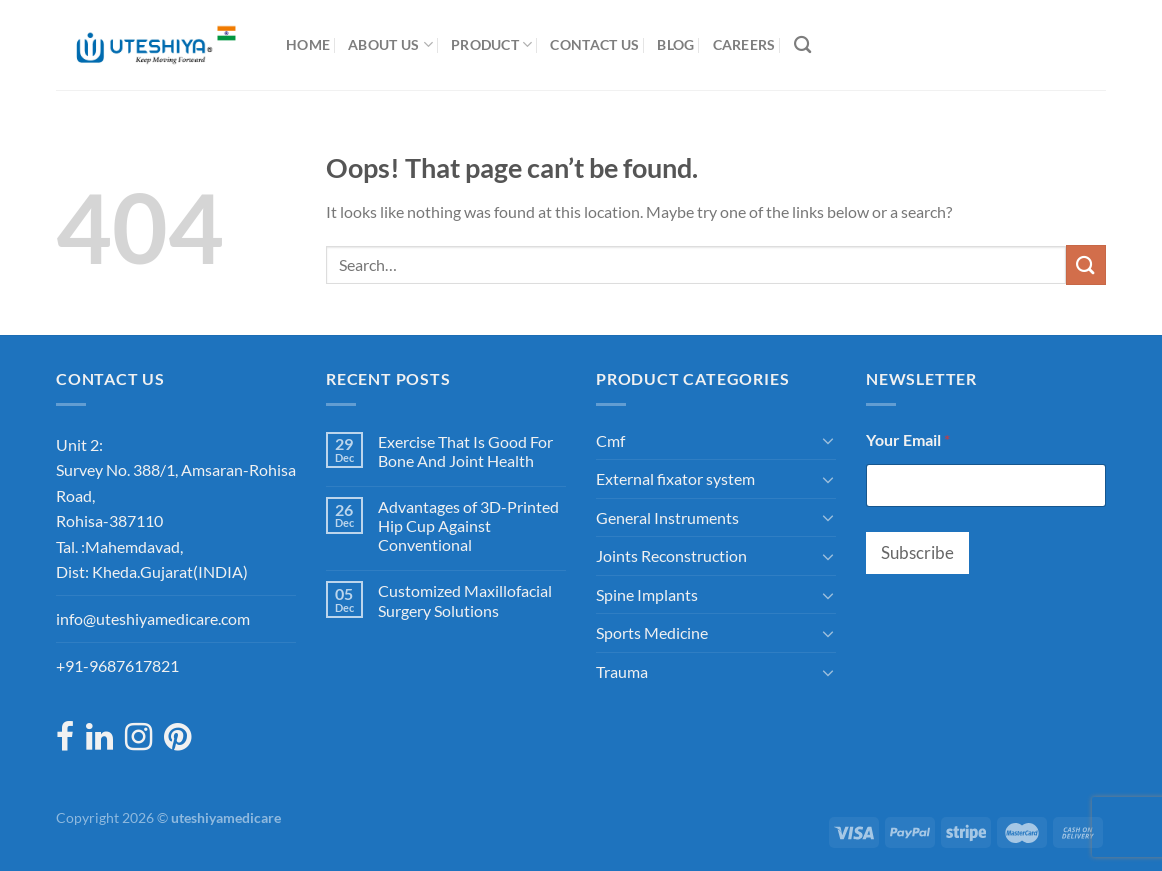  I want to click on Product, so click(492, 44).